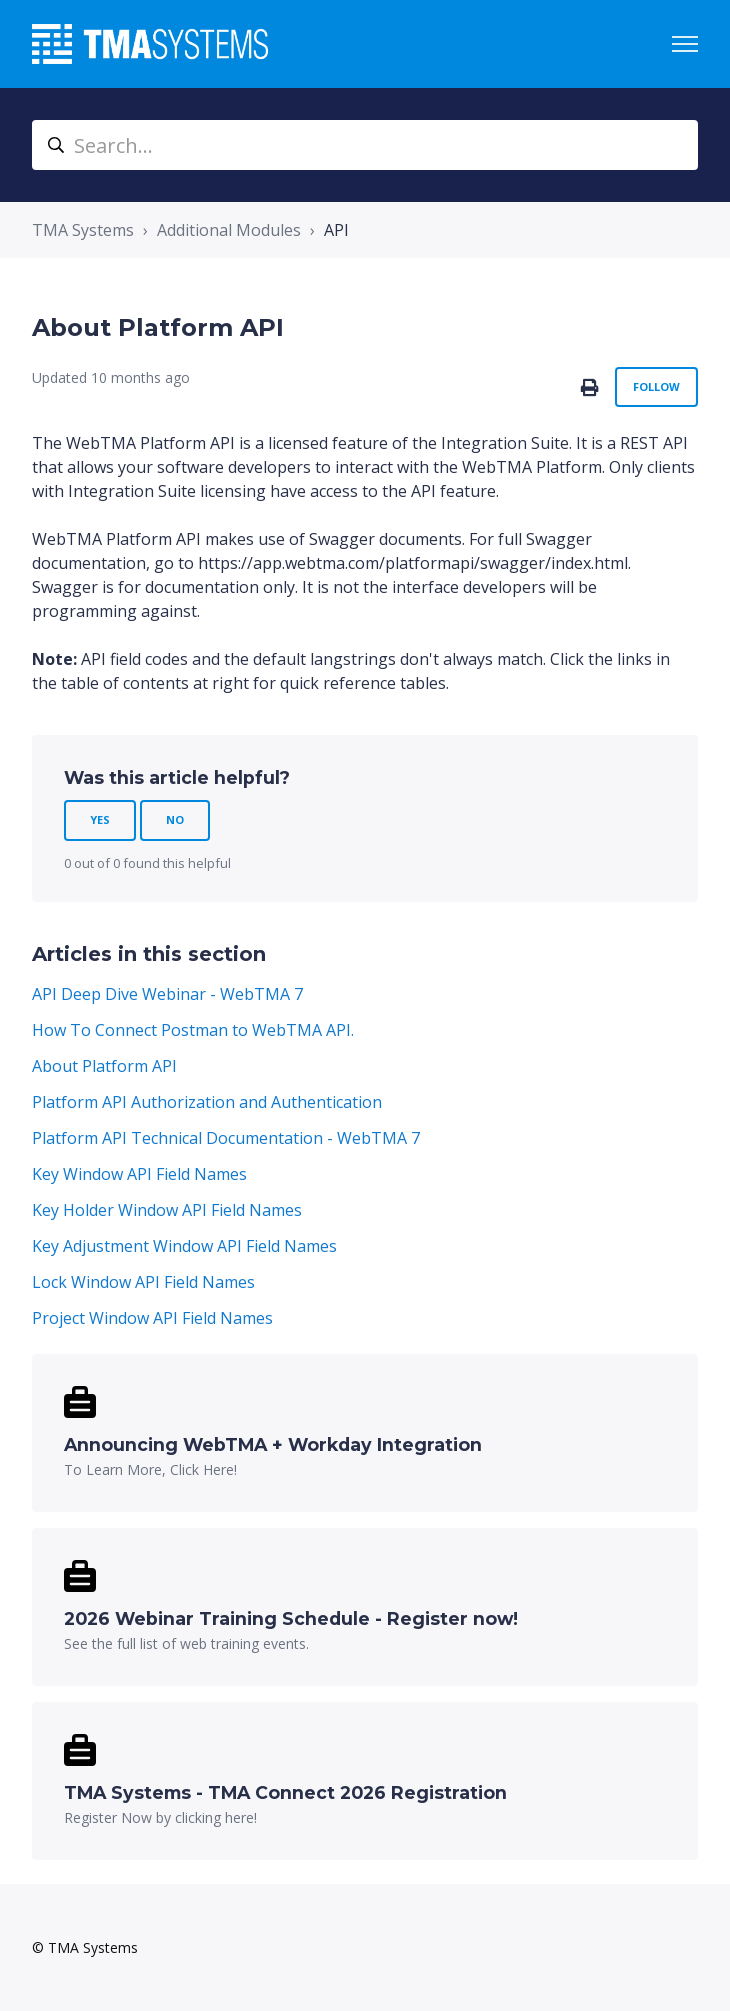  Describe the element at coordinates (167, 994) in the screenshot. I see `API Deep Dive Webinar - WebTMA 7` at that location.